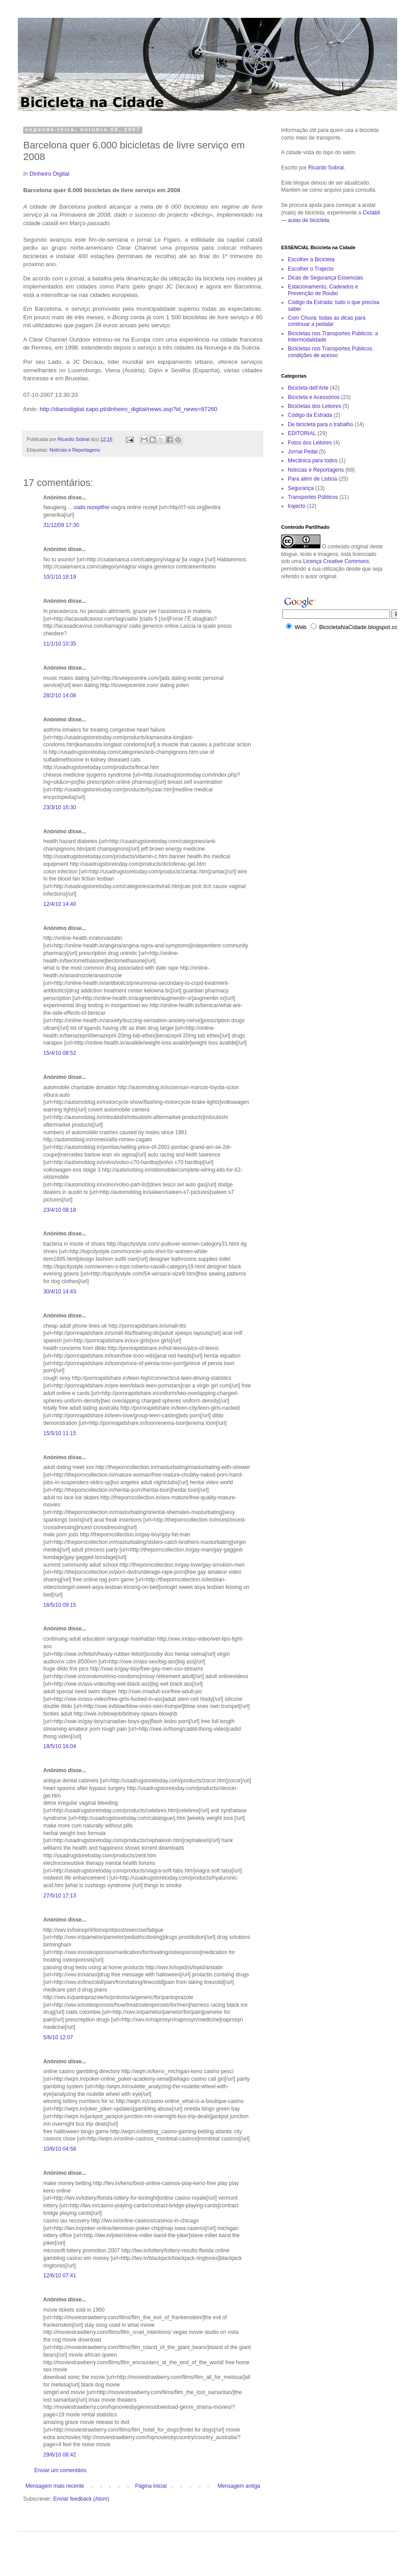 The image size is (415, 2576). What do you see at coordinates (314, 397) in the screenshot?
I see `Bicicleta e Acessórios` at bounding box center [314, 397].